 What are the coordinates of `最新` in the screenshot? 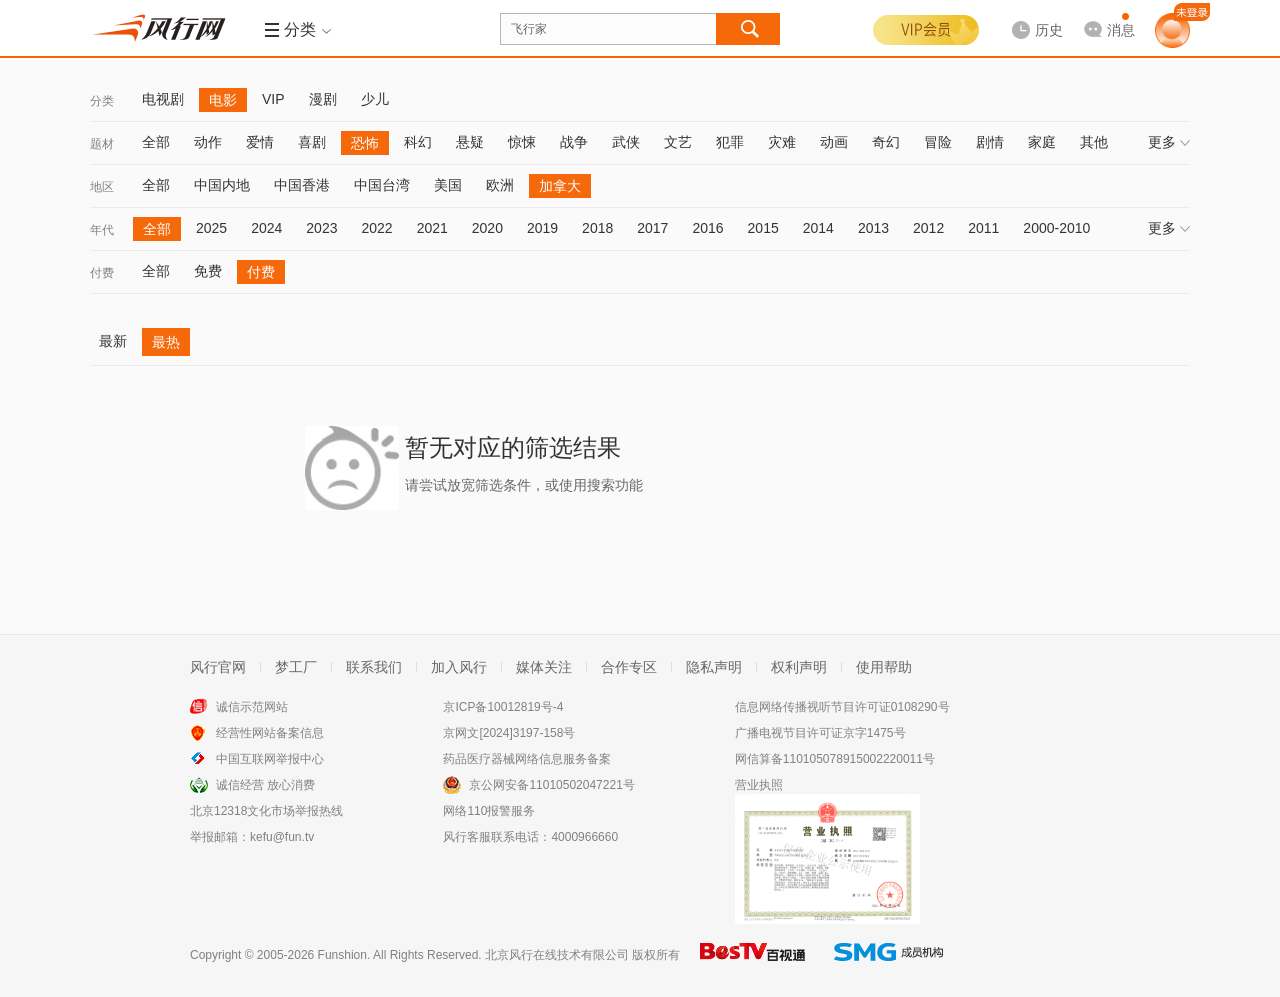 It's located at (113, 341).